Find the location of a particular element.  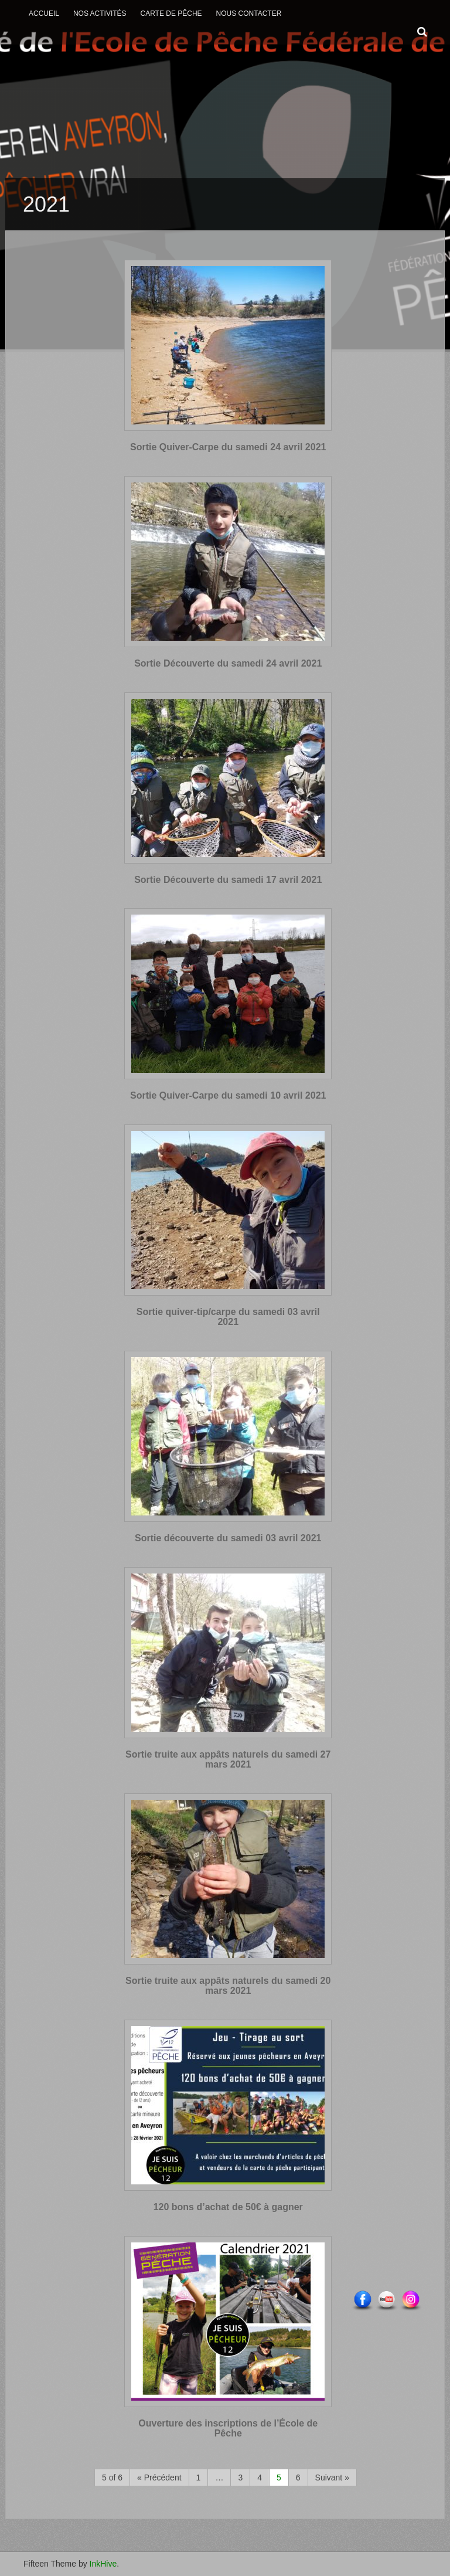

Sortie quiver-tip/carpe du samedi 03 avril 2021 is located at coordinates (228, 1317).